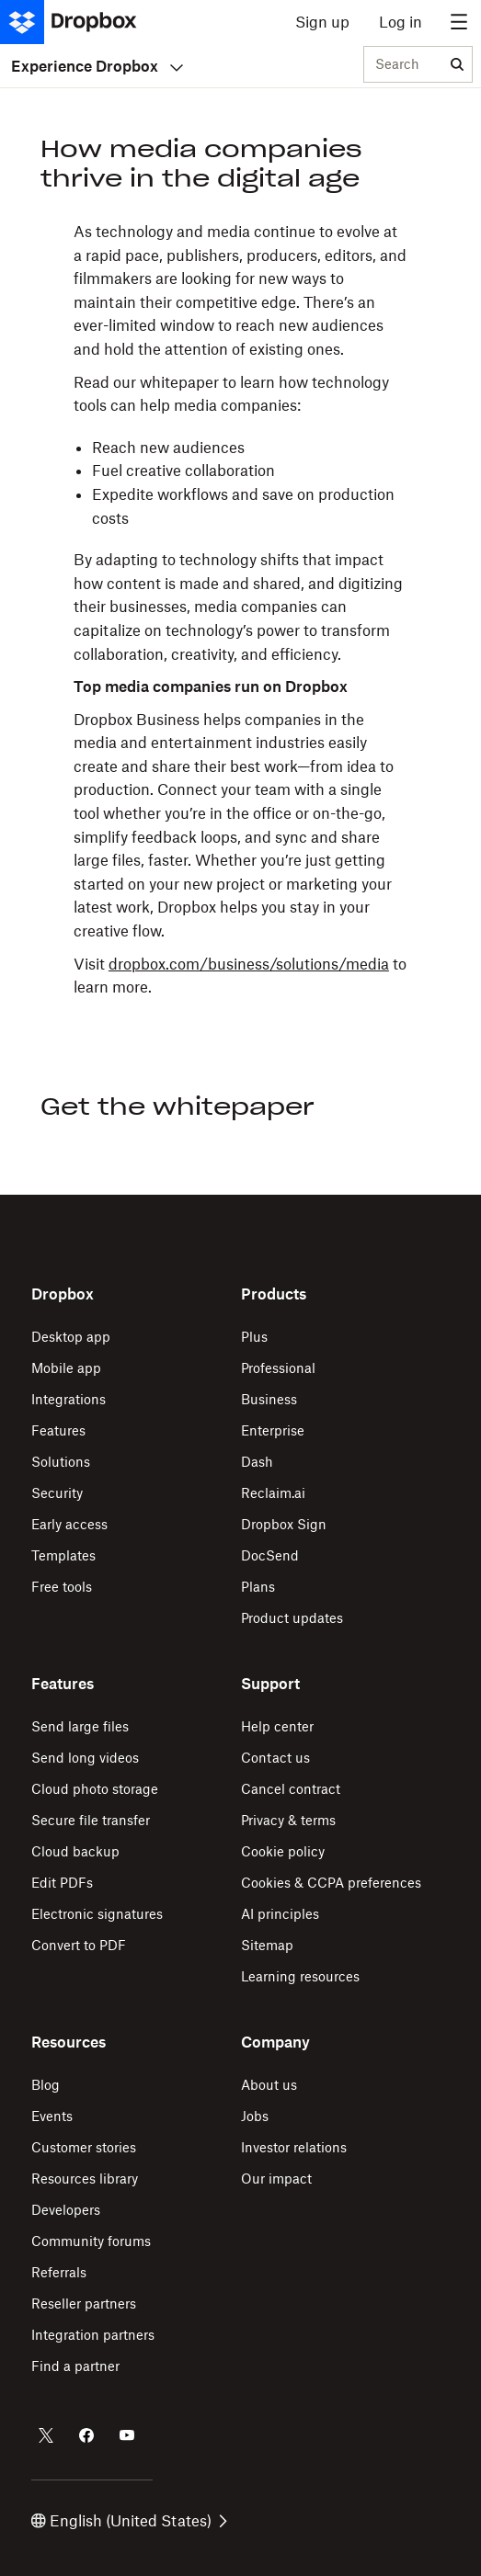 The image size is (481, 2576). I want to click on Enterprise, so click(272, 1430).